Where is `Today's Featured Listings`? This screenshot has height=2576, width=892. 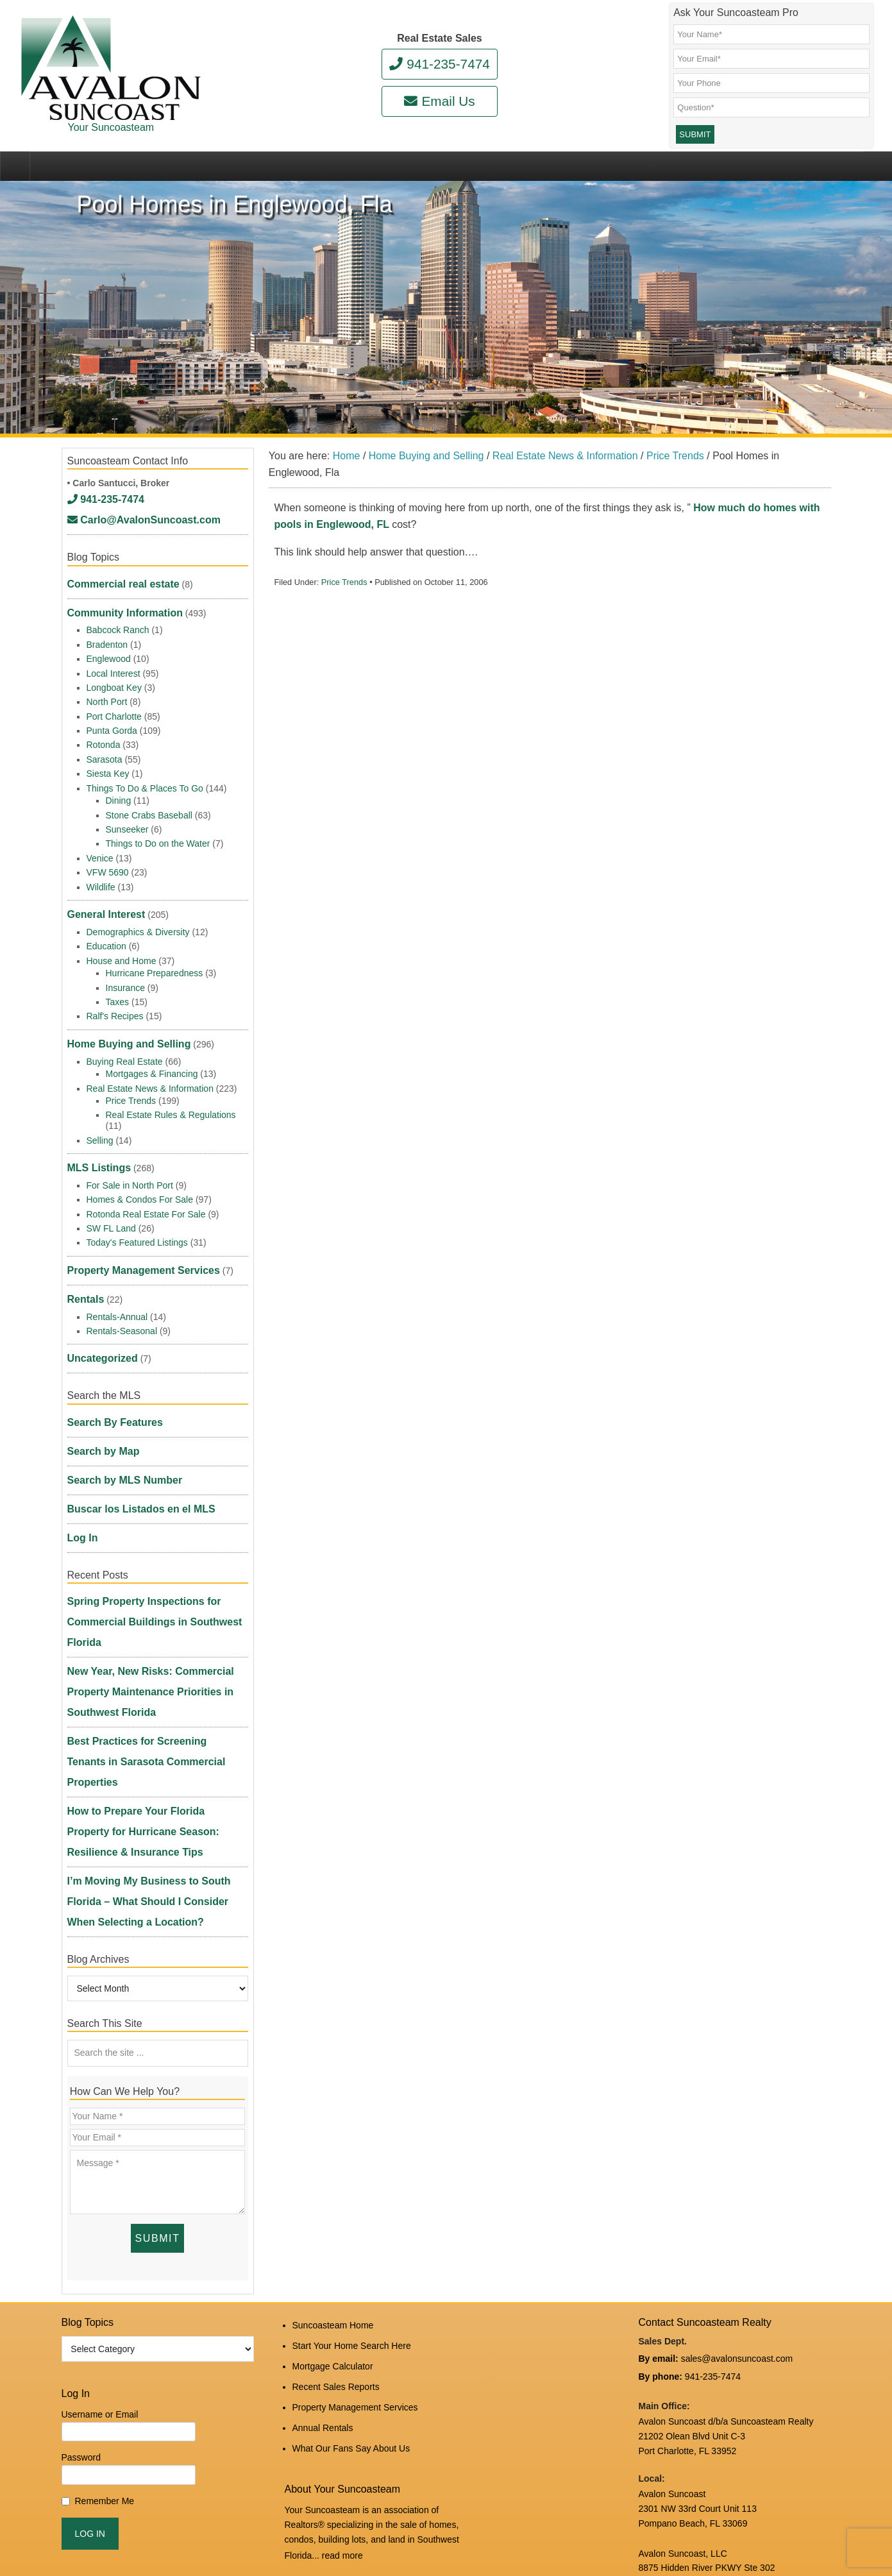 Today's Featured Listings is located at coordinates (137, 1216).